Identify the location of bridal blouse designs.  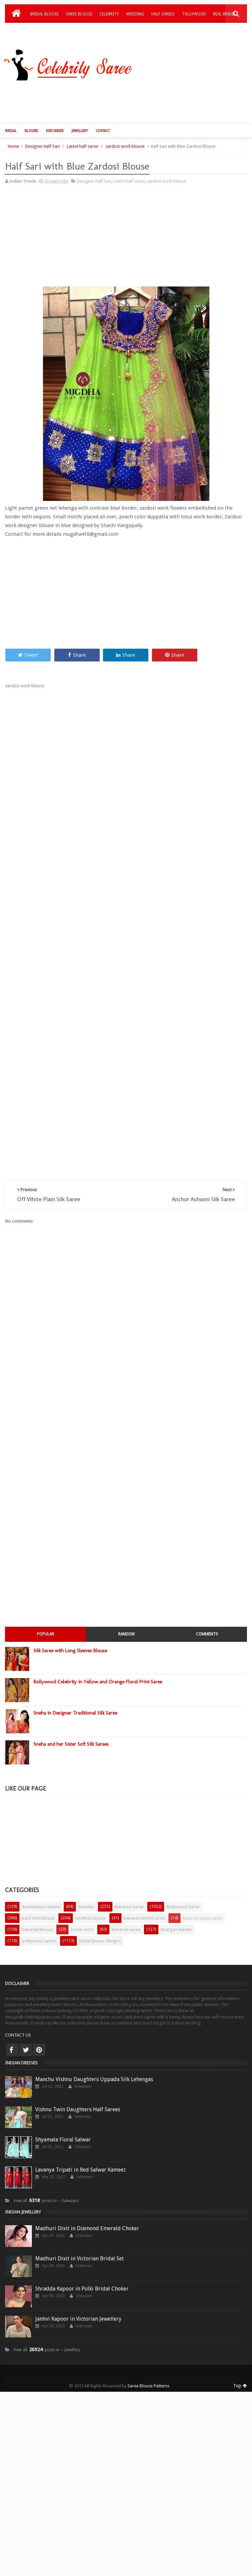
(100, 1923).